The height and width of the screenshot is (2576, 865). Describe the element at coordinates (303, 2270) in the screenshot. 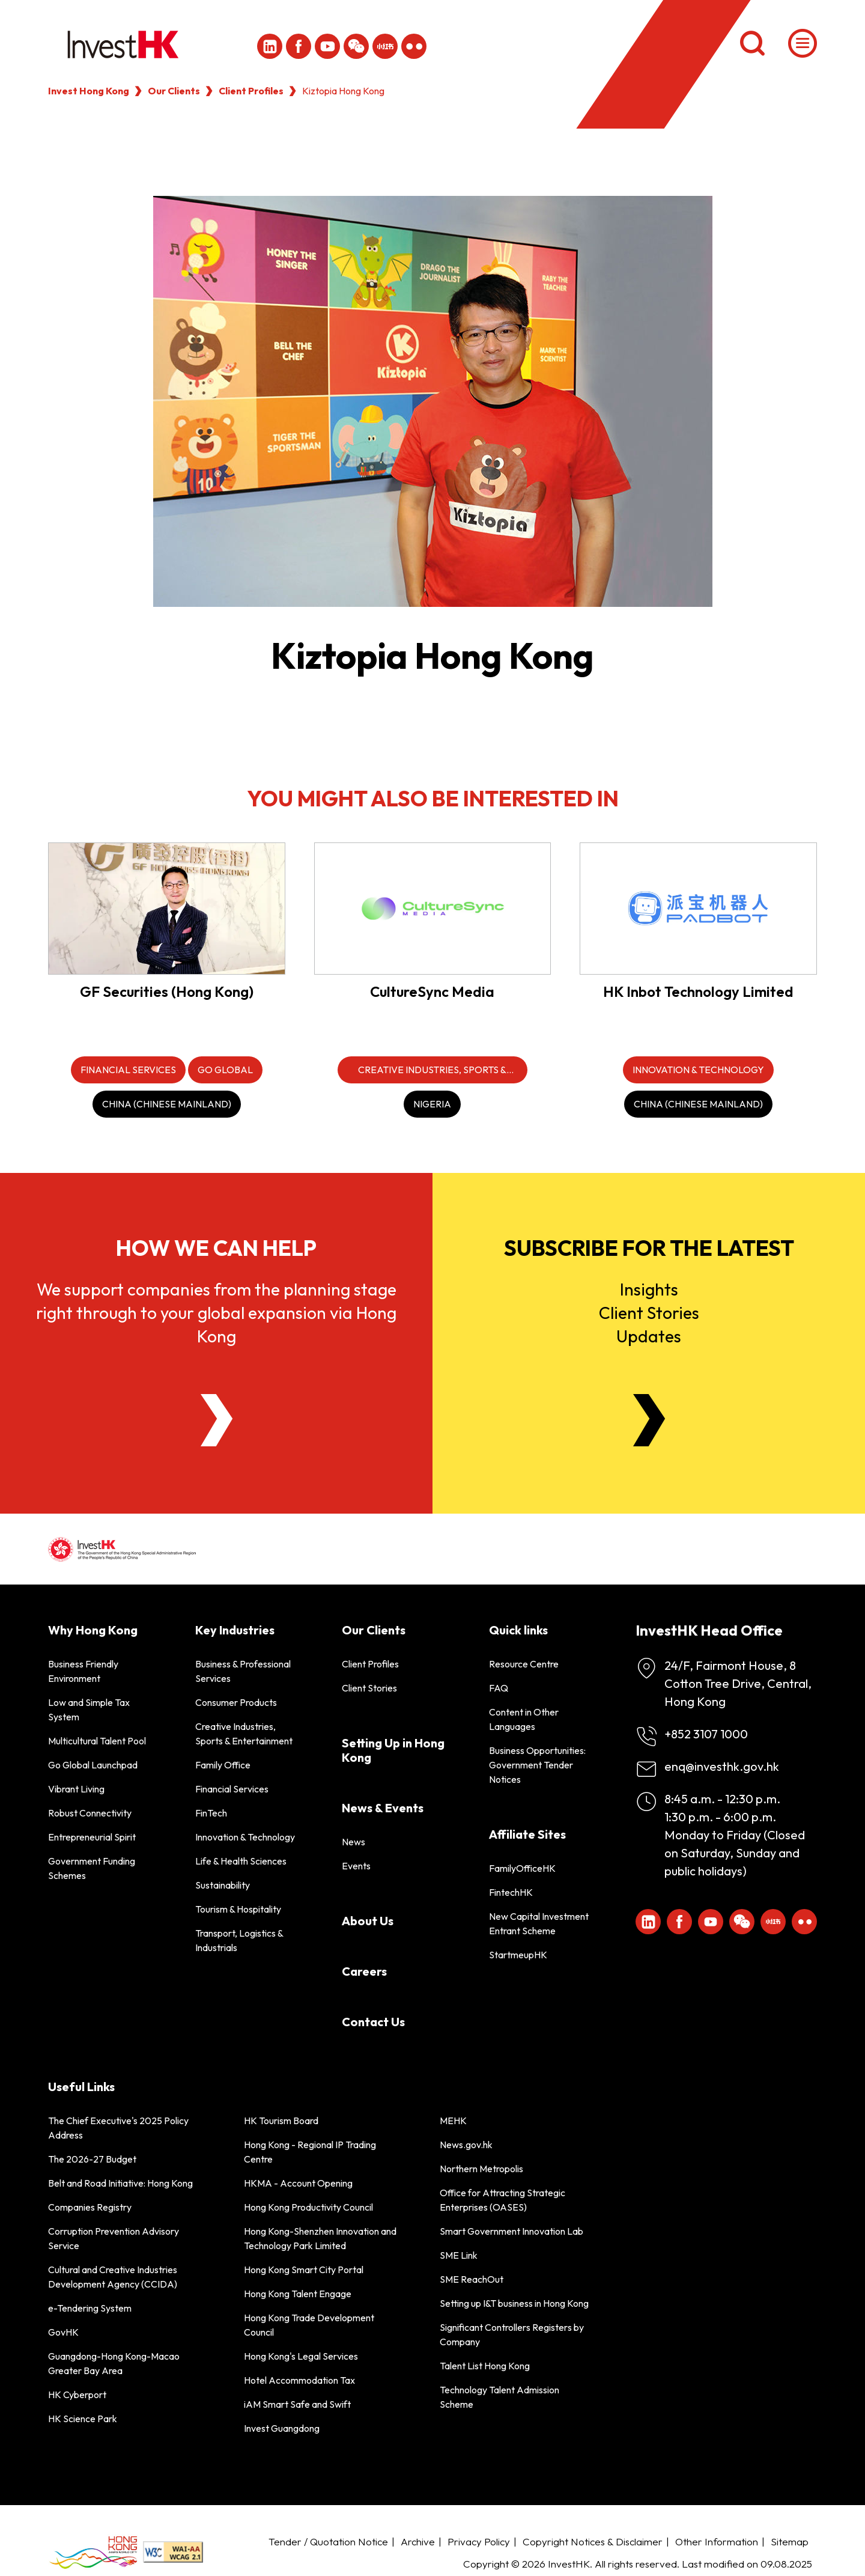

I see `Hong Kong Smart City Portal` at that location.